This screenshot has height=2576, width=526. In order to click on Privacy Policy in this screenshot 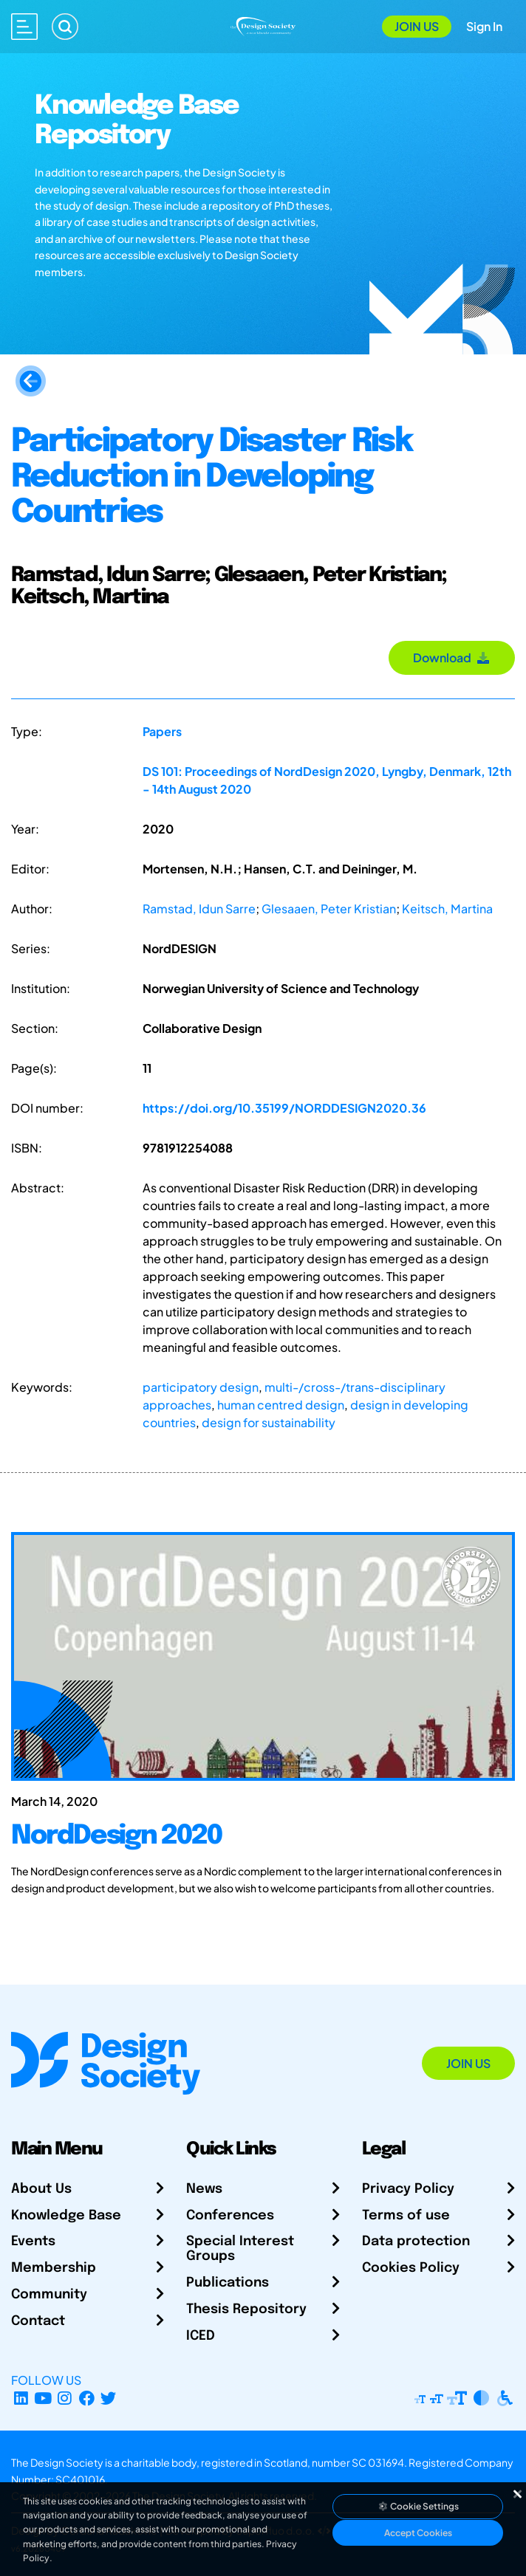, I will do `click(408, 2189)`.